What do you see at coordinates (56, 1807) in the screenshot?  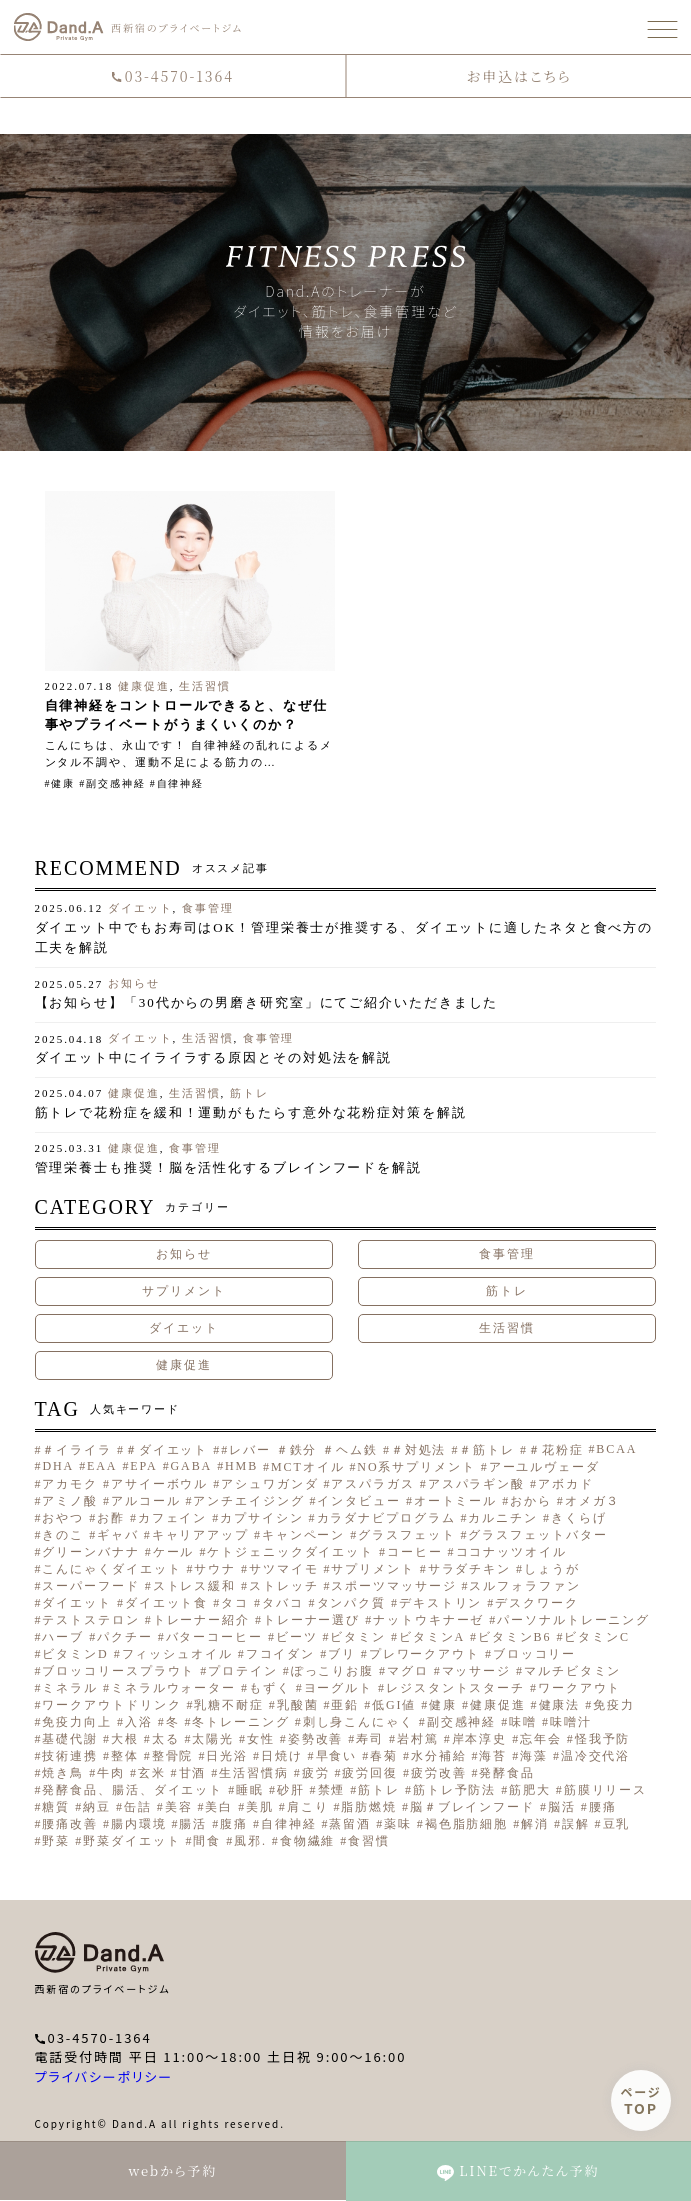 I see `糖質` at bounding box center [56, 1807].